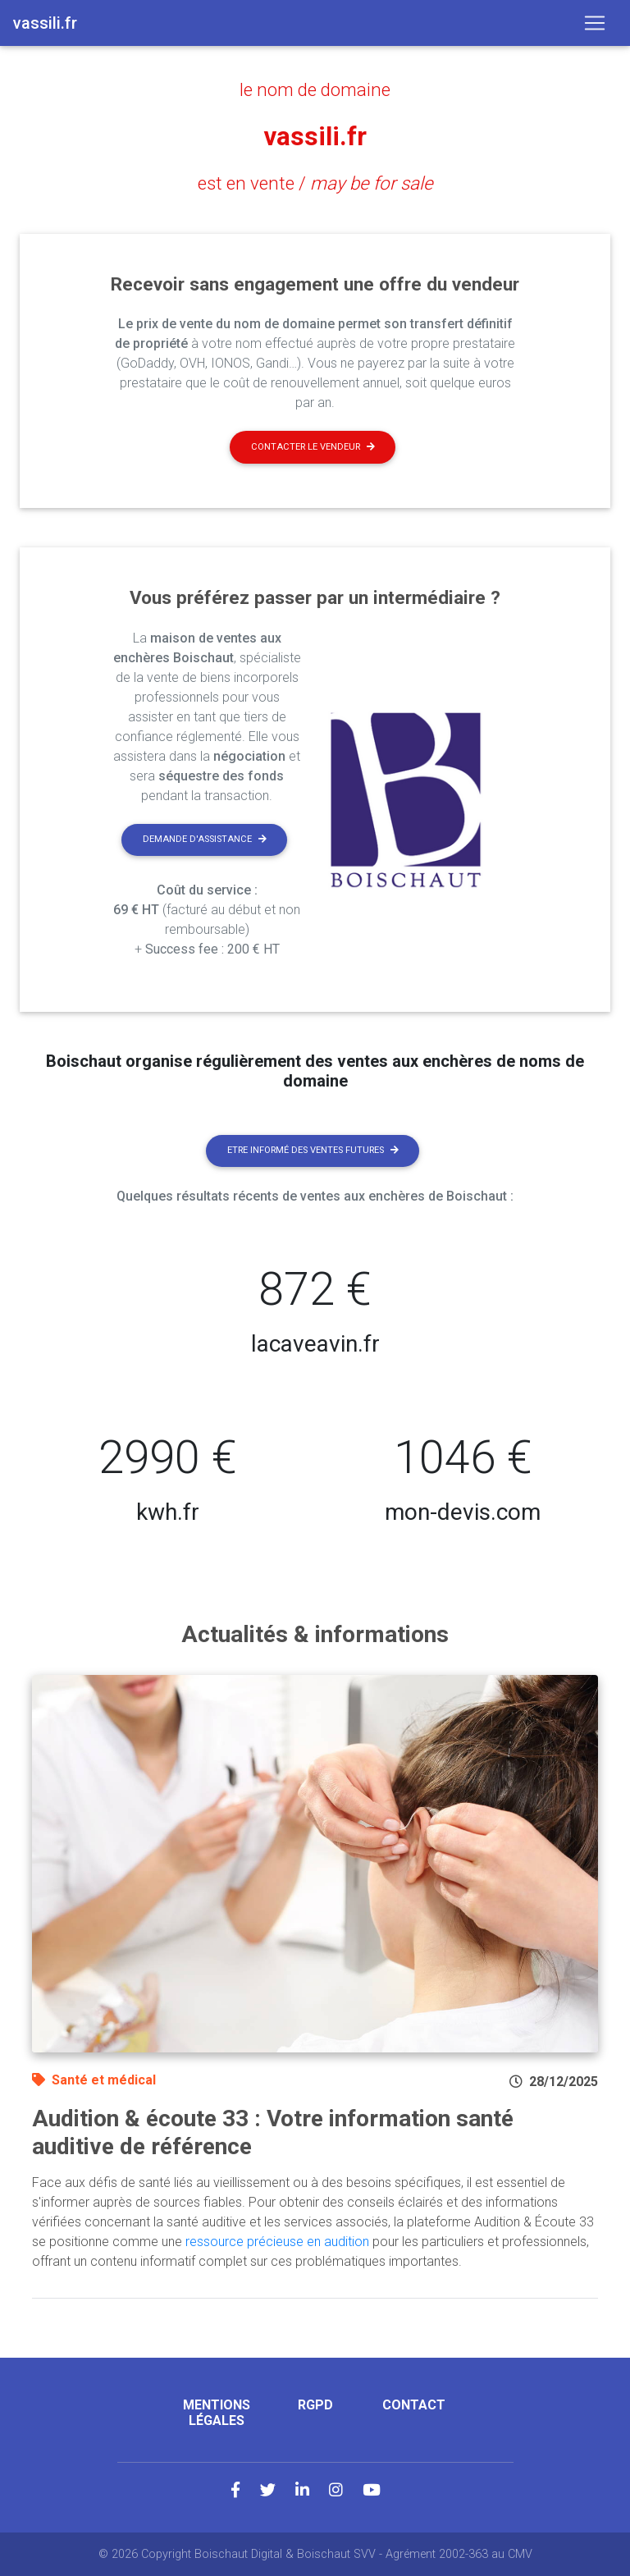  I want to click on Contacter le vendeur [button], so click(313, 446).